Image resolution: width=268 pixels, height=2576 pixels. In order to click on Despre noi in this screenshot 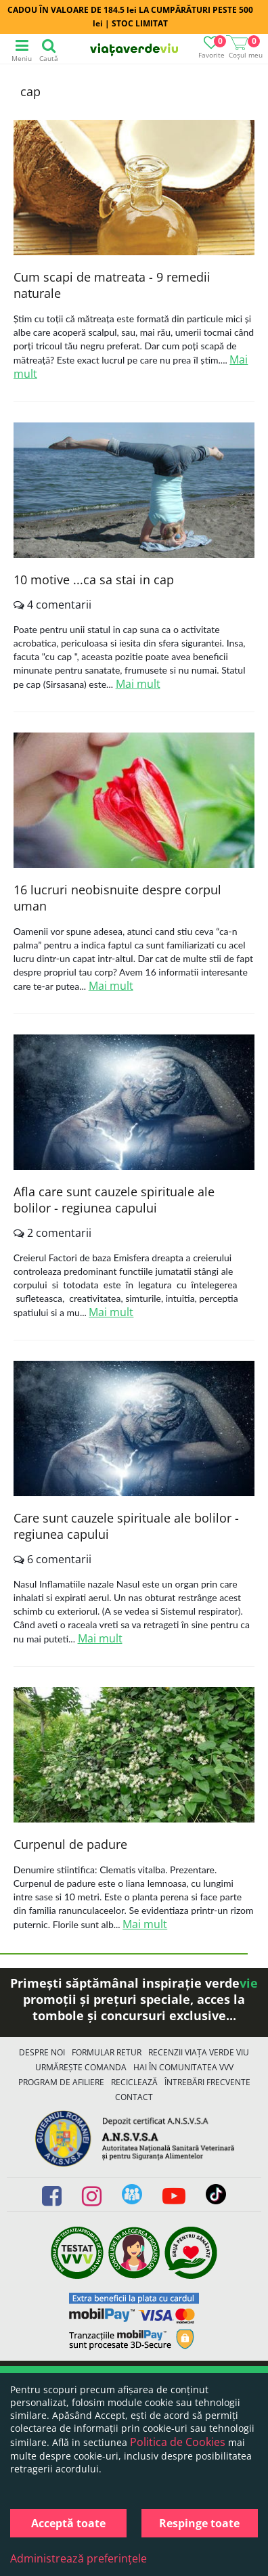, I will do `click(42, 2052)`.